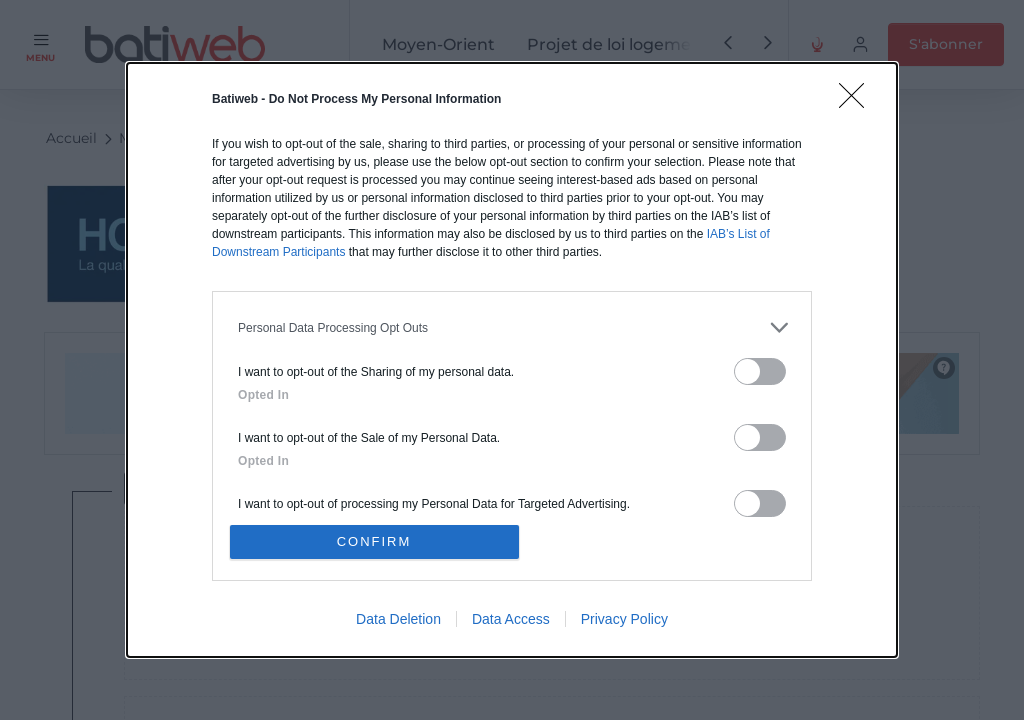  Describe the element at coordinates (511, 619) in the screenshot. I see `Data Access` at that location.